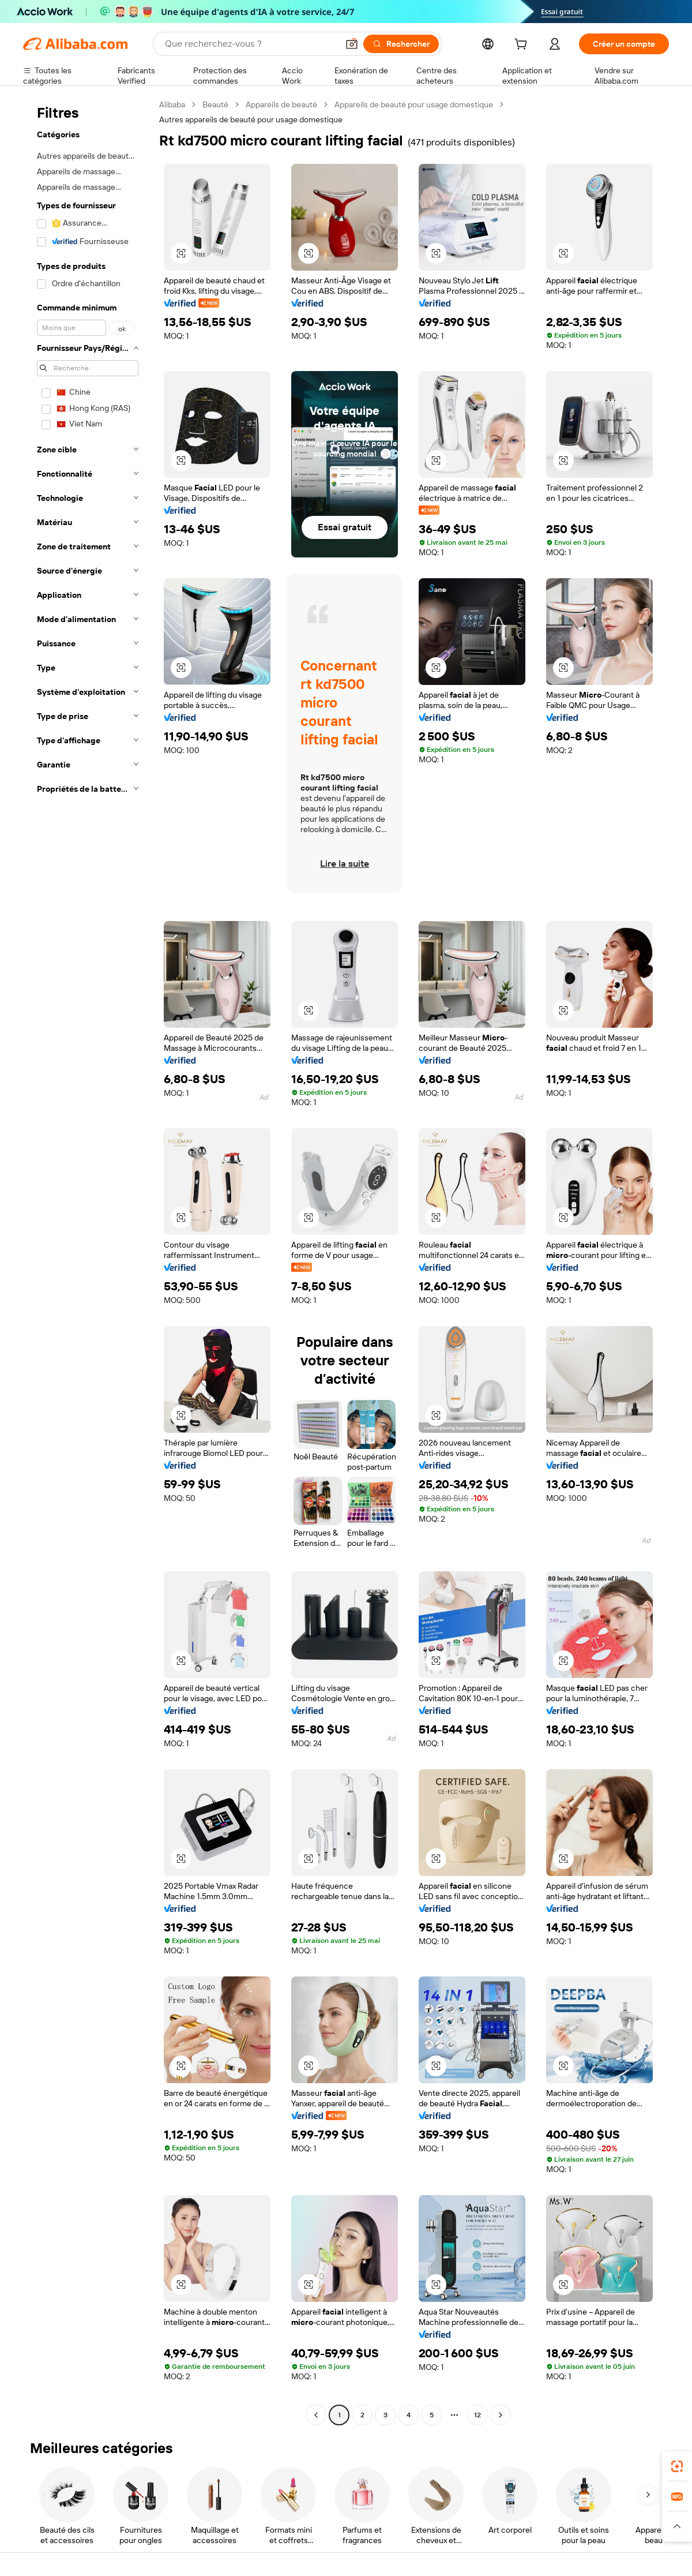  What do you see at coordinates (413, 104) in the screenshot?
I see `Appareils de beauté pour usage domestique` at bounding box center [413, 104].